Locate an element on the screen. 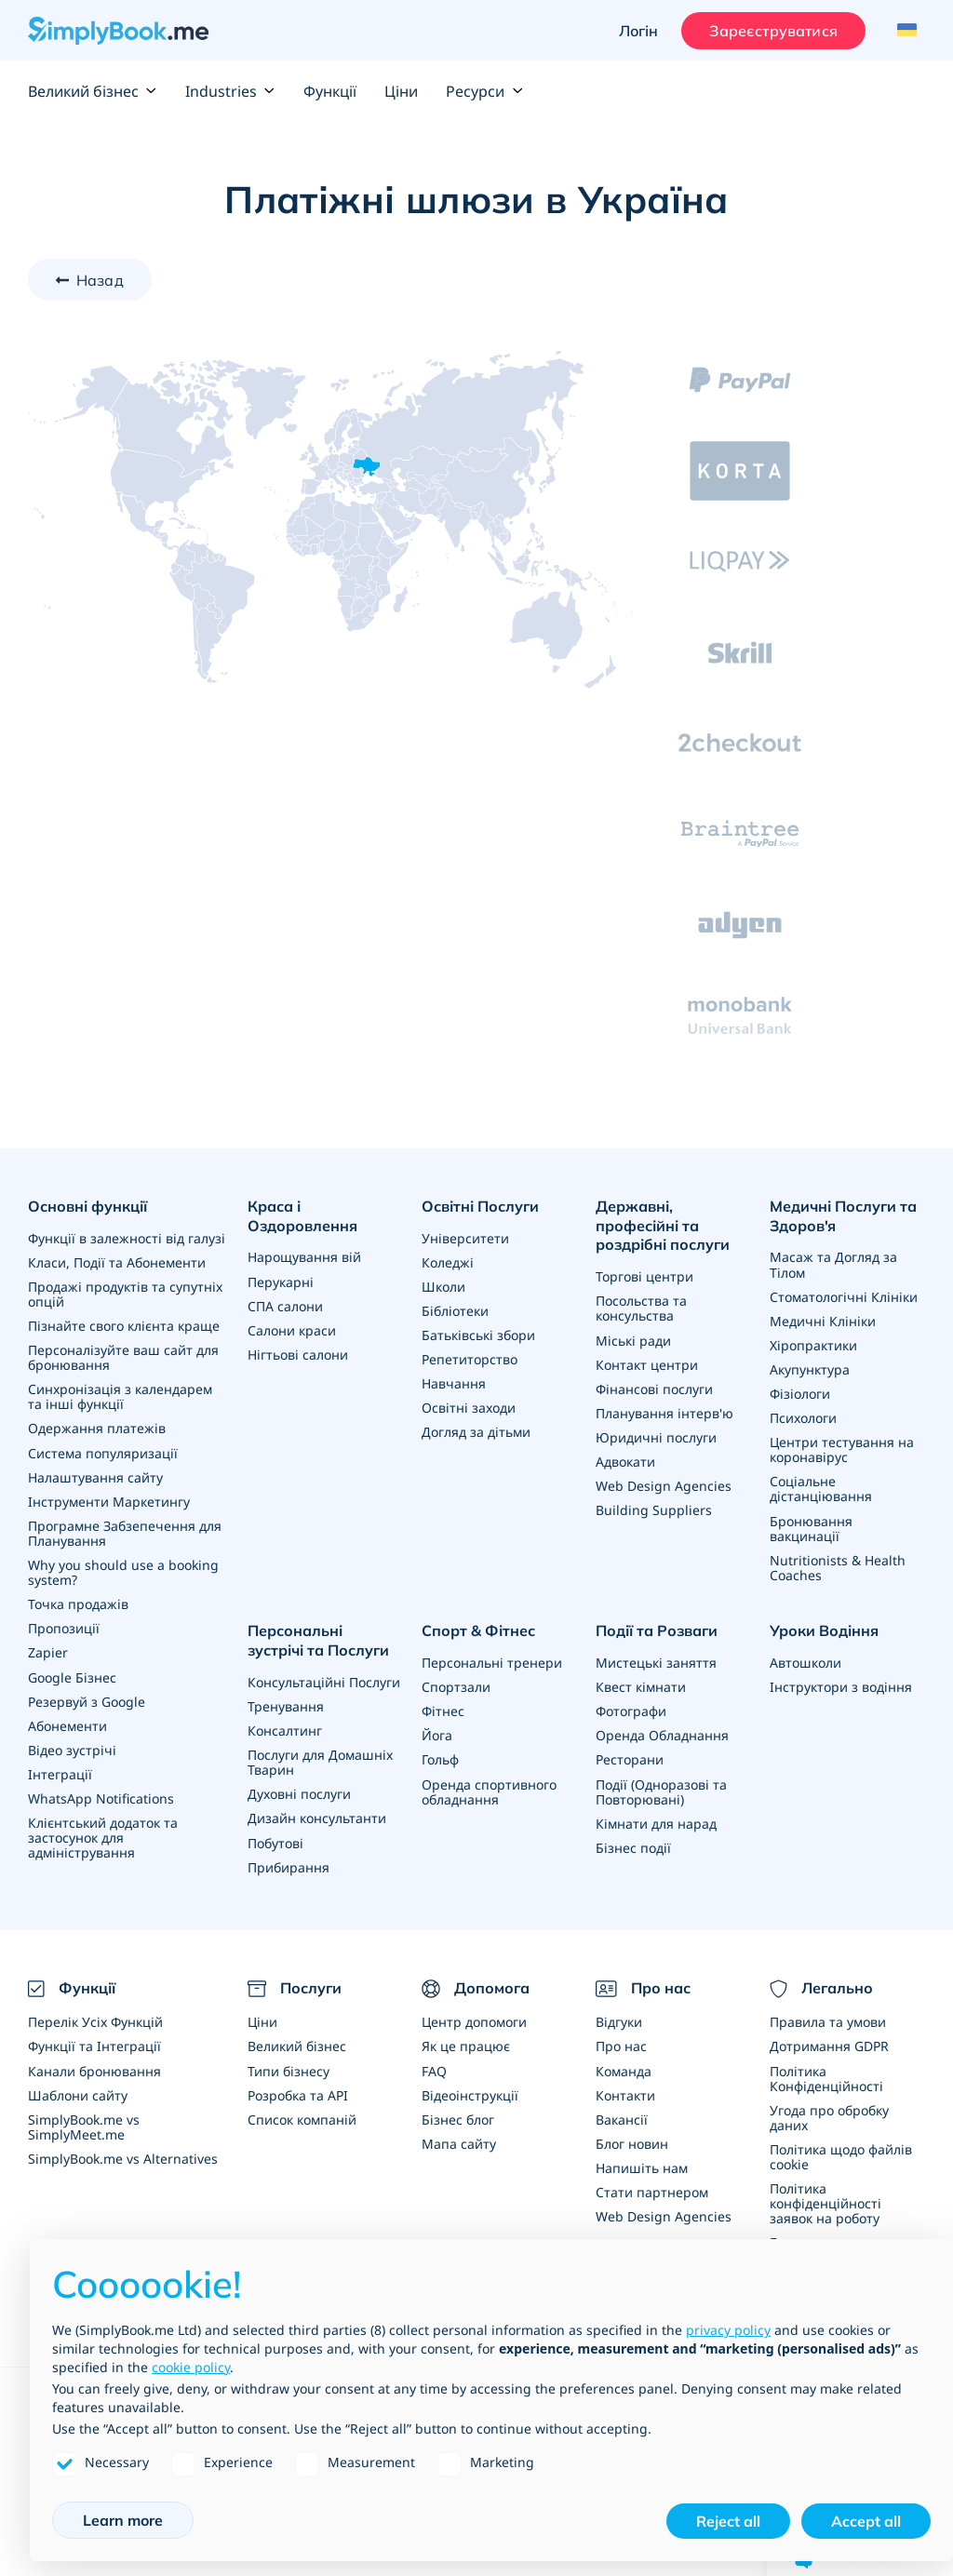 Image resolution: width=953 pixels, height=2576 pixels. Мапа сайту is located at coordinates (459, 2141).